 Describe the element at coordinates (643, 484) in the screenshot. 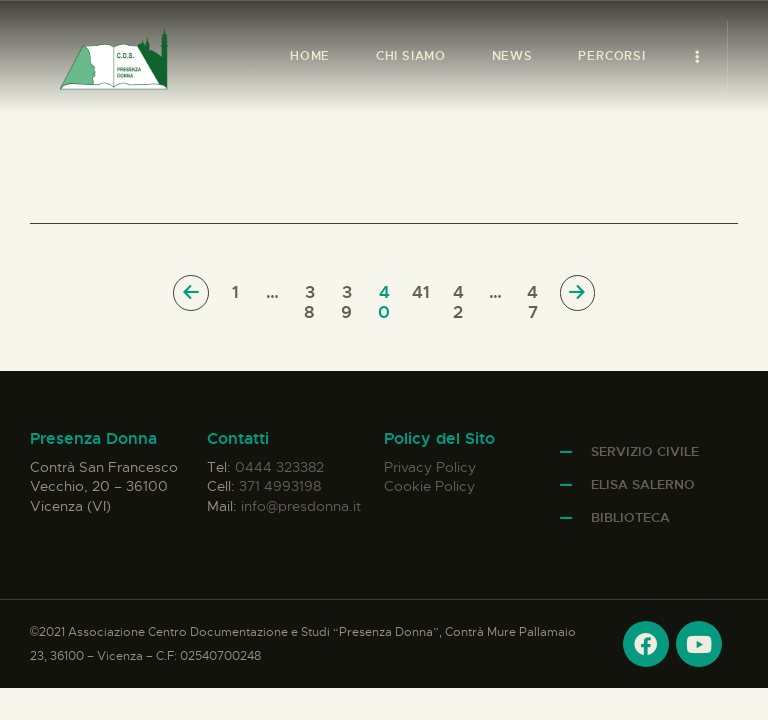

I see `Elisa Salerno` at that location.